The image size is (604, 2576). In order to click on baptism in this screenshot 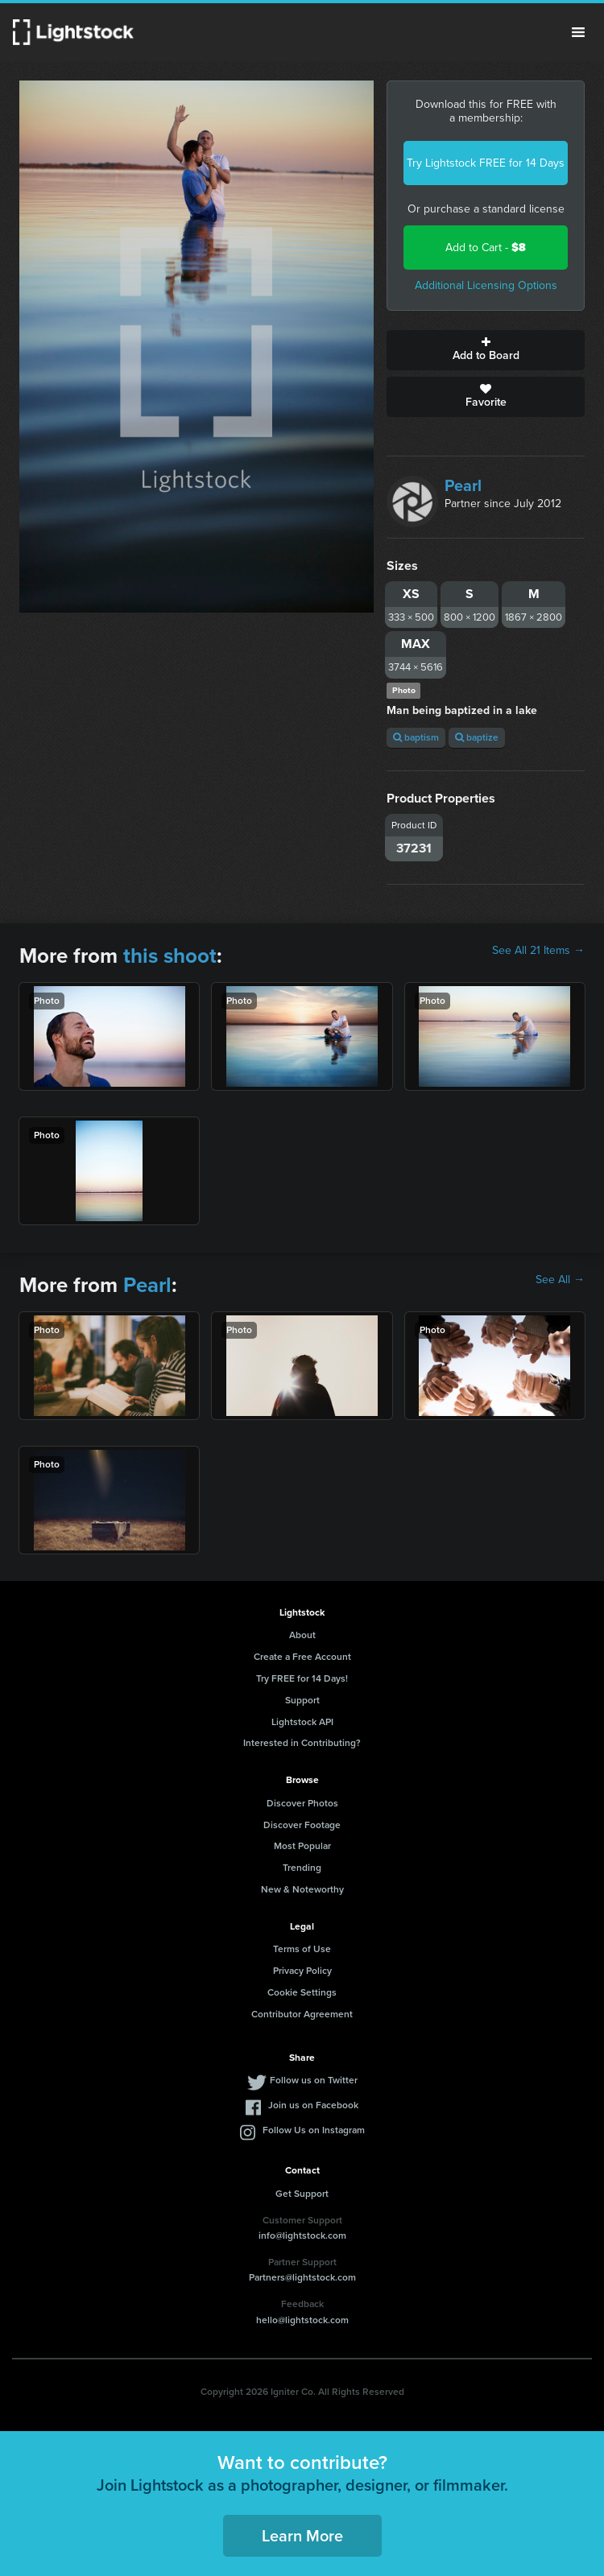, I will do `click(416, 737)`.